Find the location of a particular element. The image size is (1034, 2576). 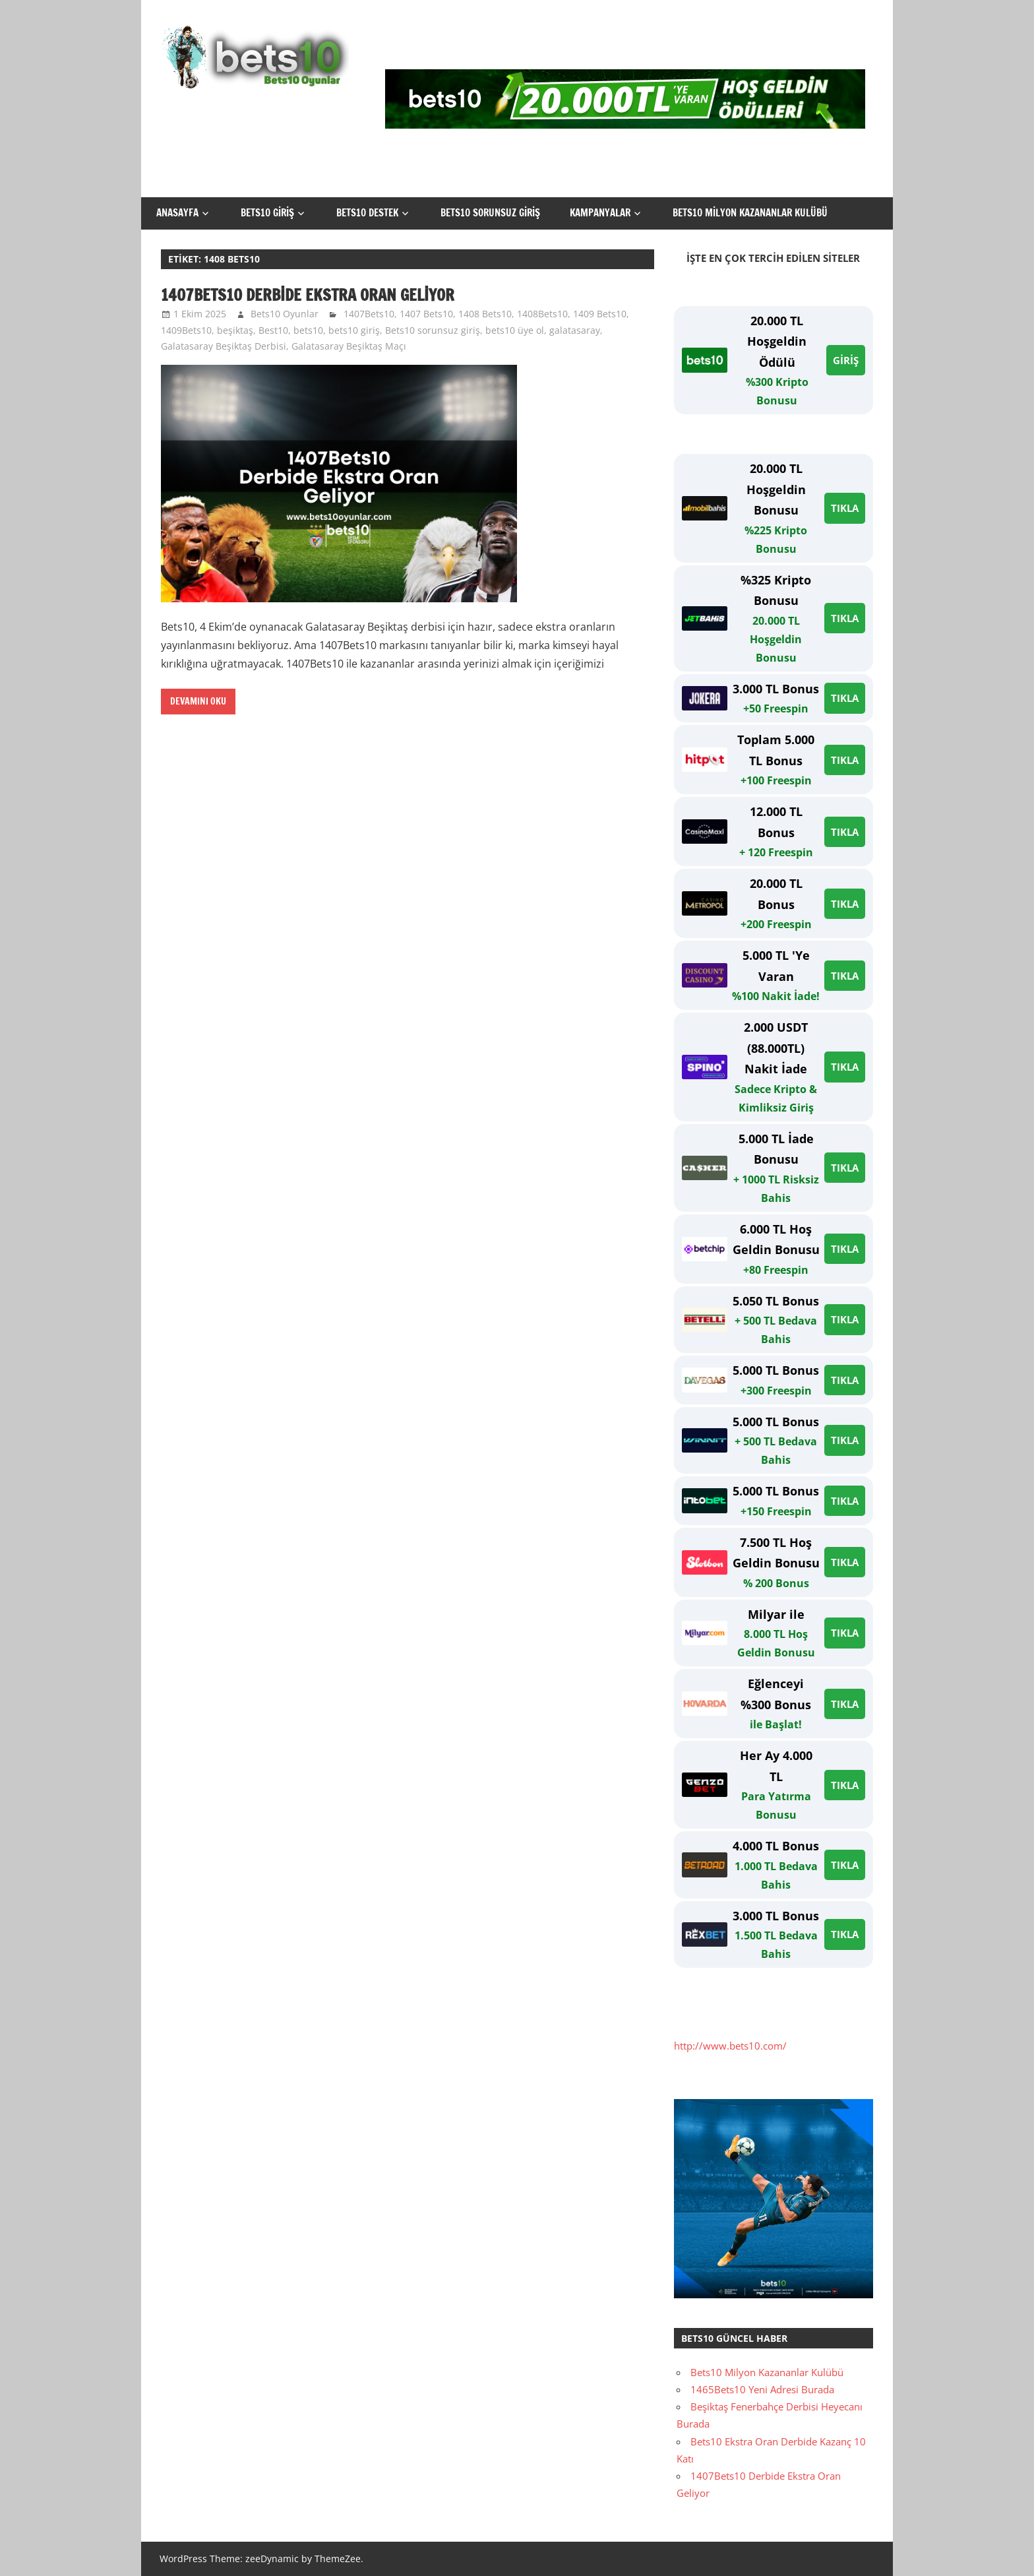

galatasaray is located at coordinates (574, 330).